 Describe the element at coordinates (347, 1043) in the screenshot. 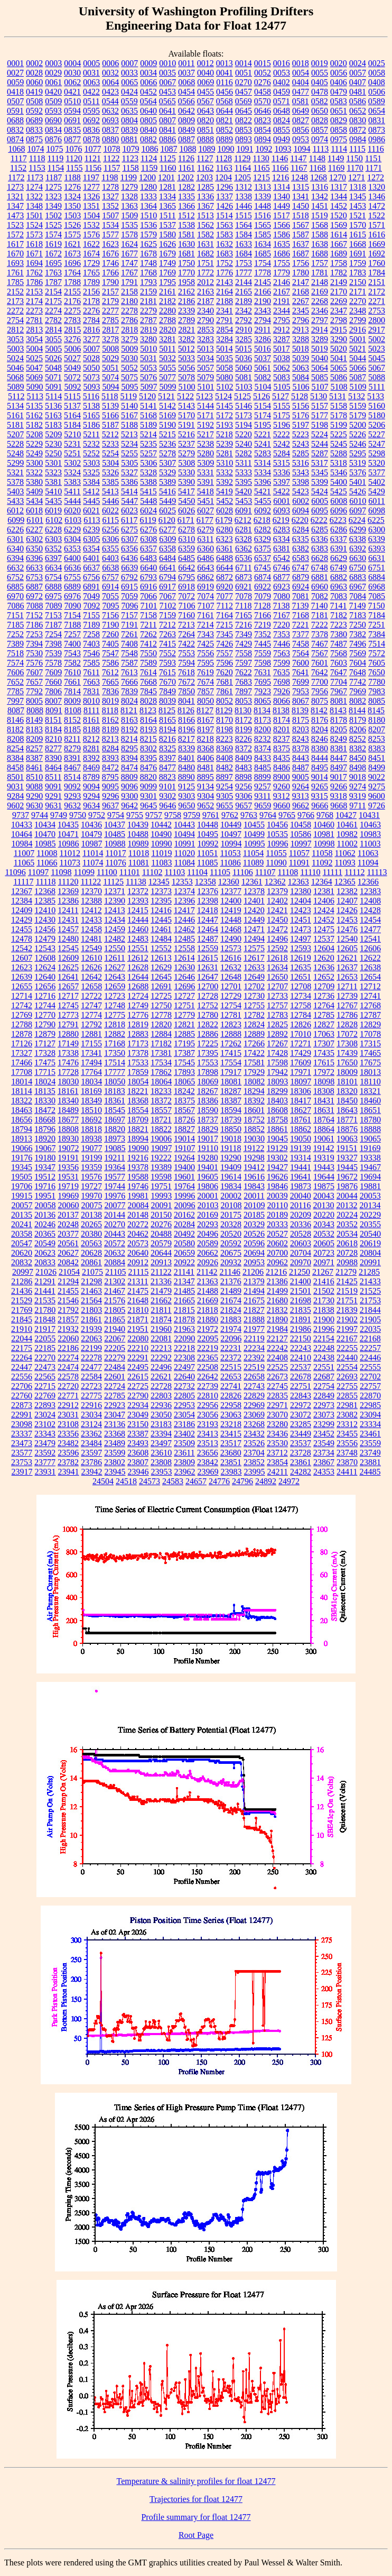

I see `17308` at that location.